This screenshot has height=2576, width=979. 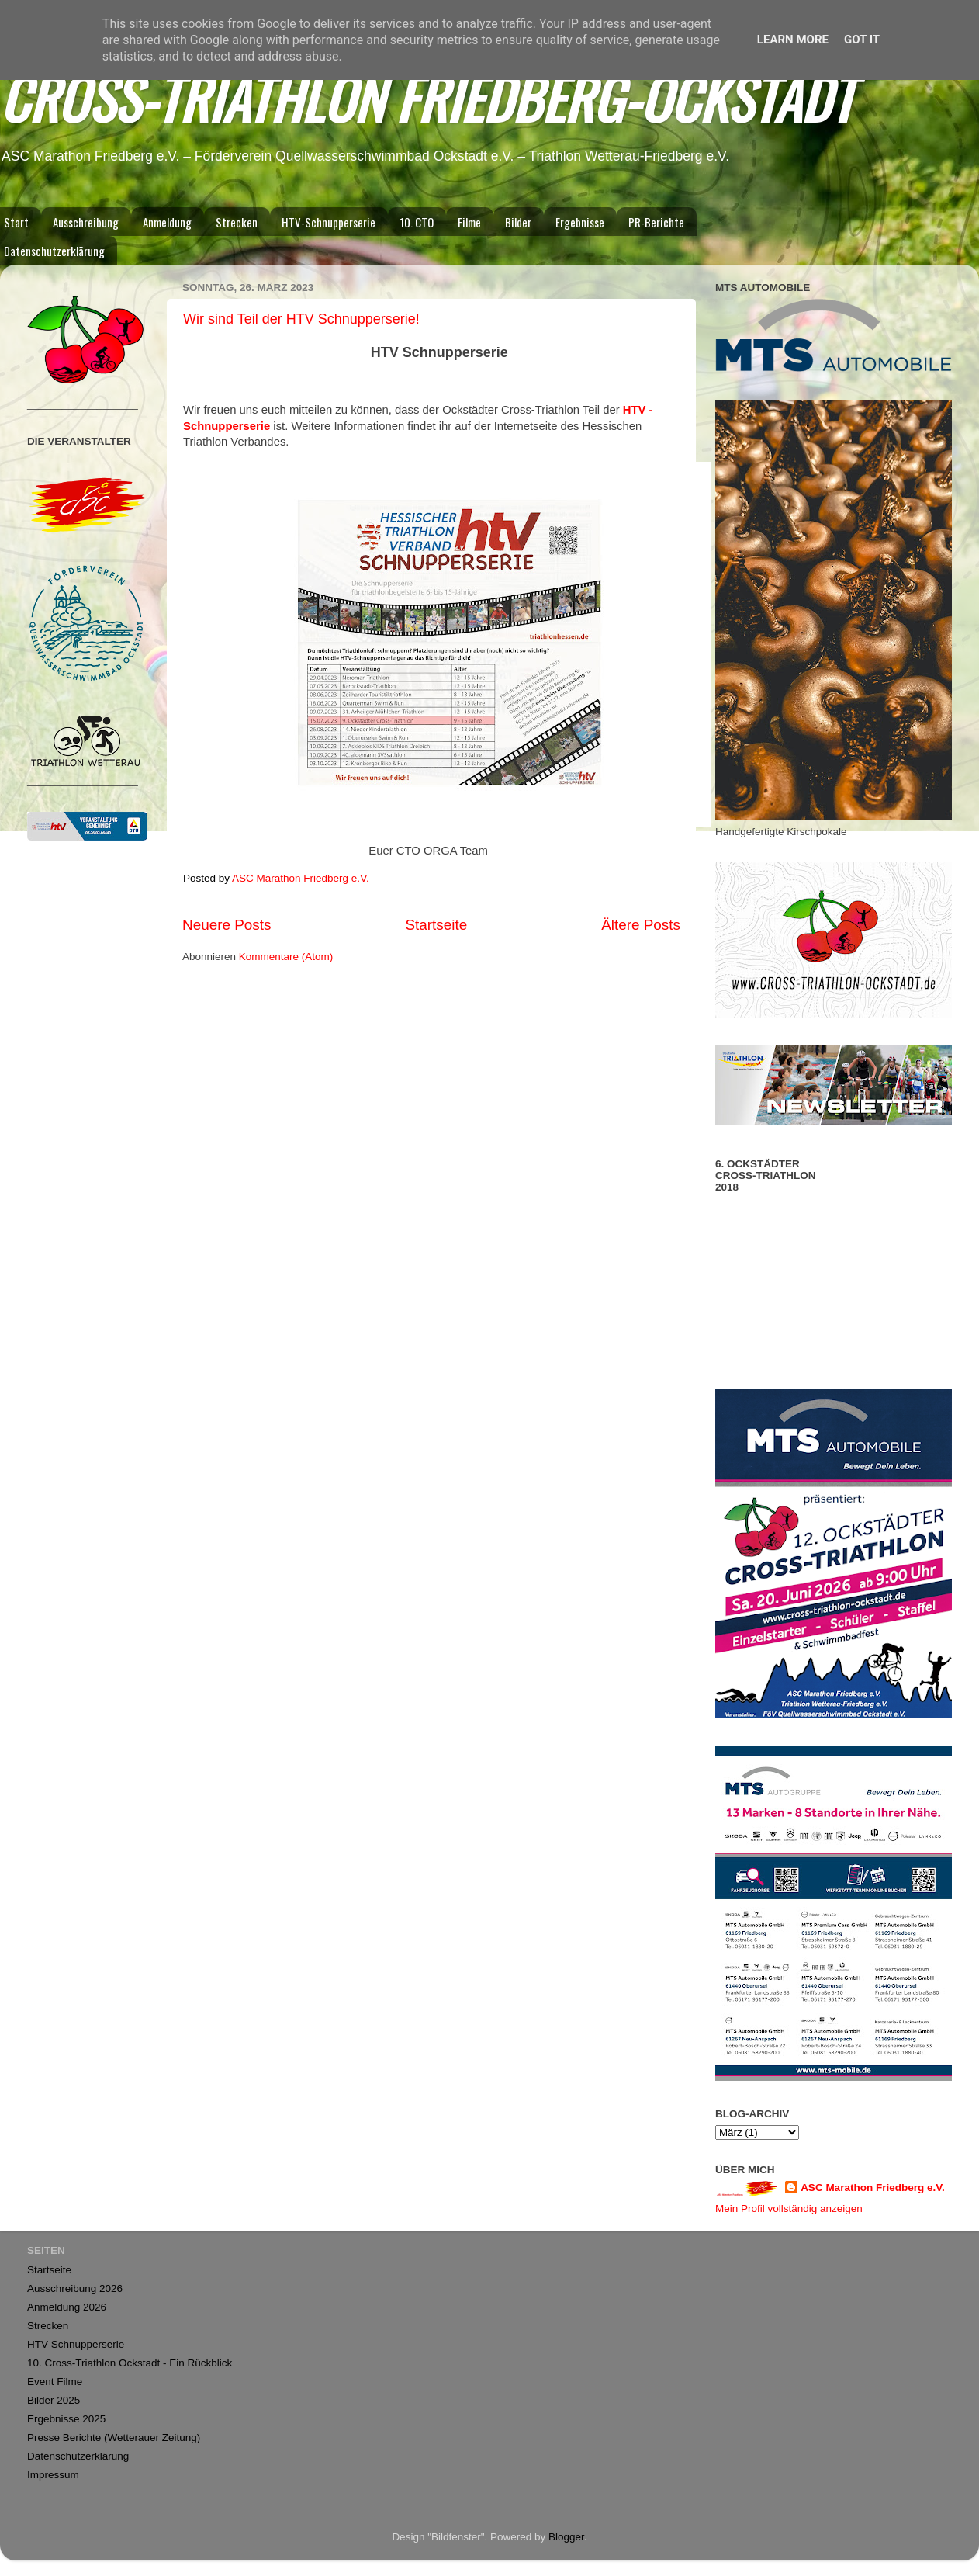 I want to click on 10. CTO, so click(x=417, y=222).